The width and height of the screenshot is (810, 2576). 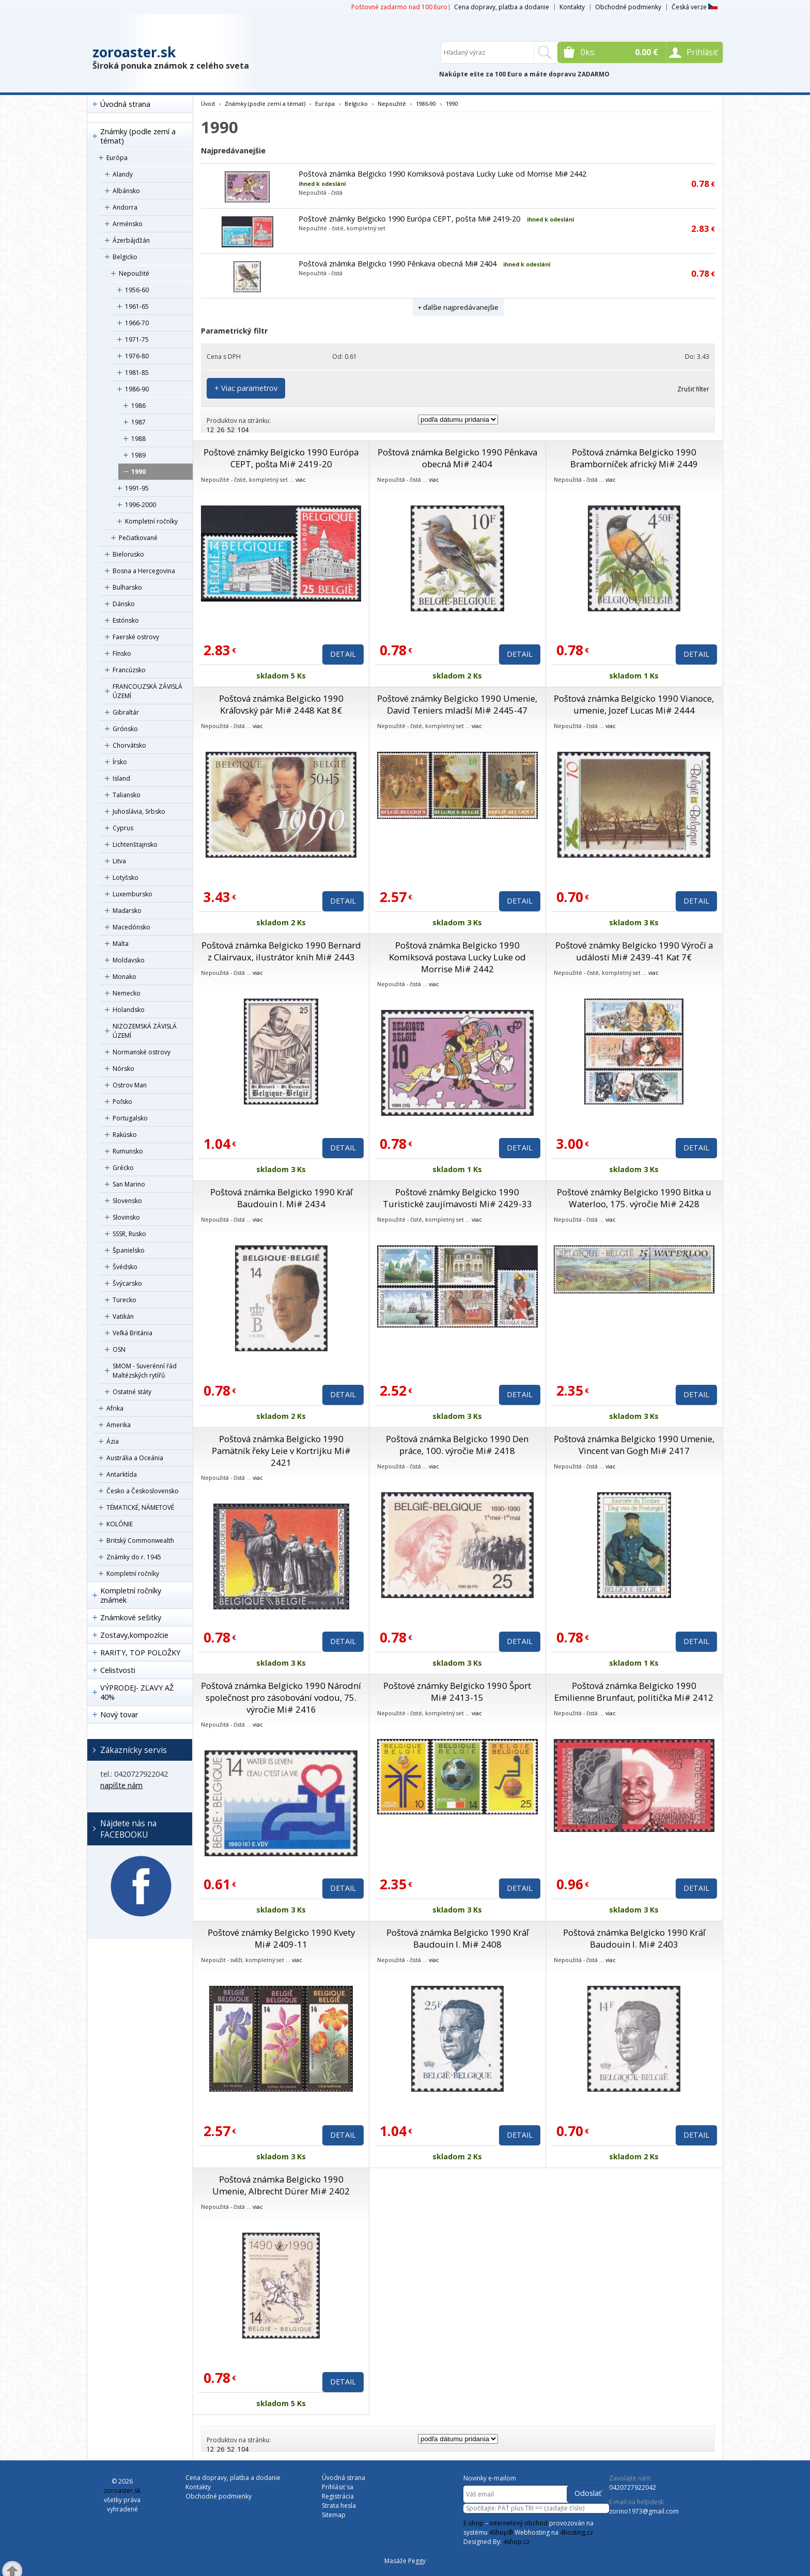 I want to click on E-shop, so click(x=473, y=2523).